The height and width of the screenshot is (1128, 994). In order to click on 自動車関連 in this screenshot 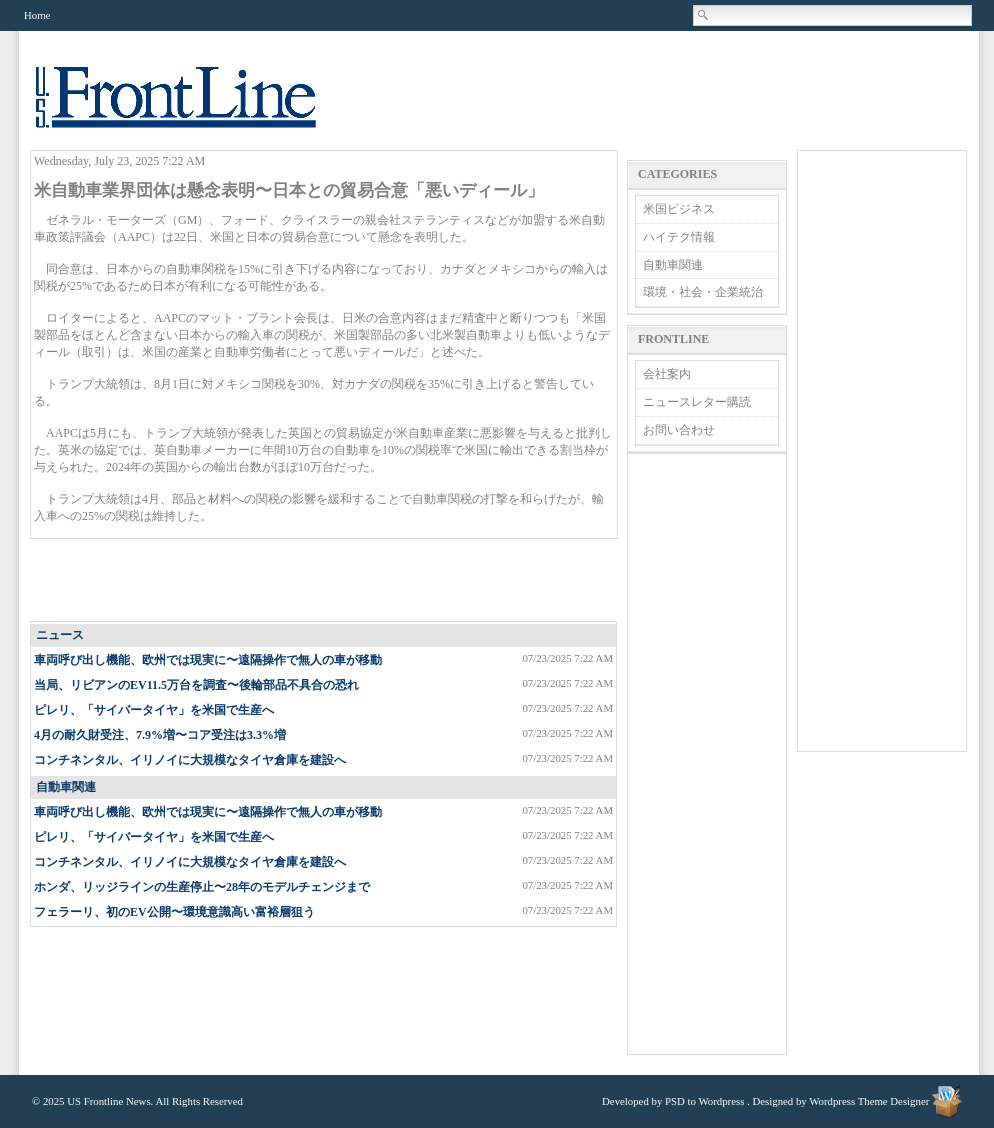, I will do `click(66, 787)`.